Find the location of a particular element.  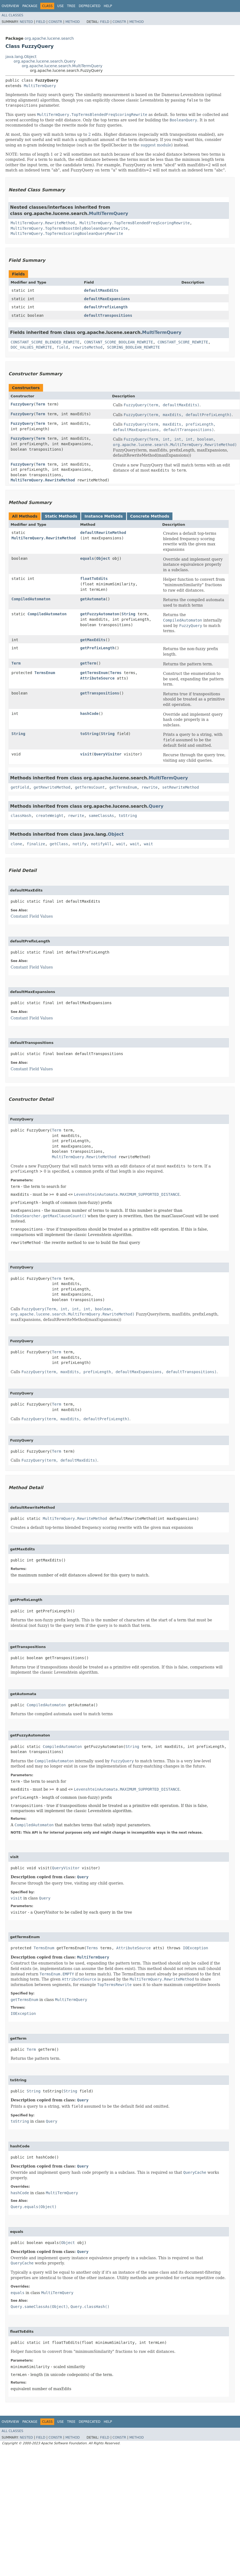

Use is located at coordinates (60, 6).